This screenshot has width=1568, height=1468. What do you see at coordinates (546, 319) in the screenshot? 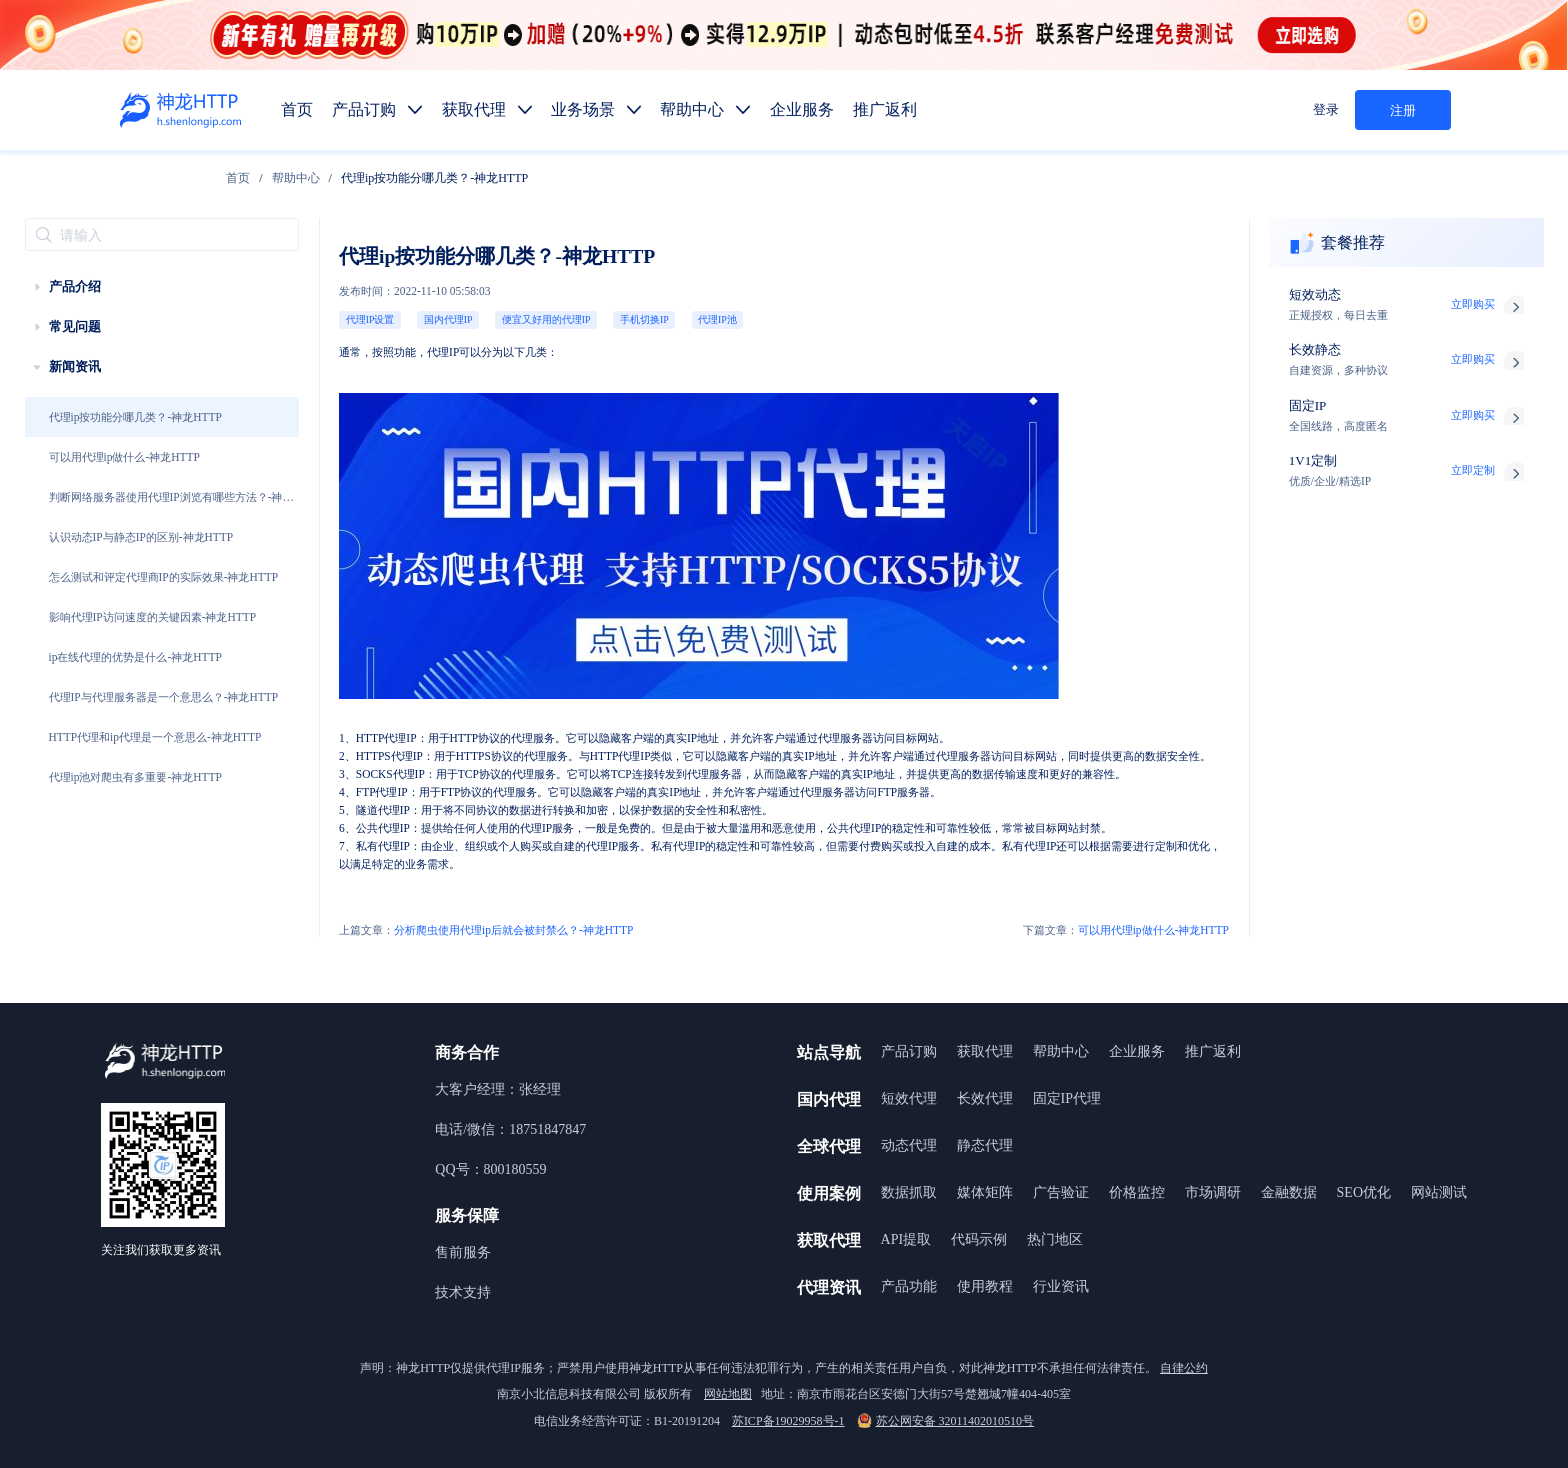
I see `便宜又好用的代理IP` at bounding box center [546, 319].